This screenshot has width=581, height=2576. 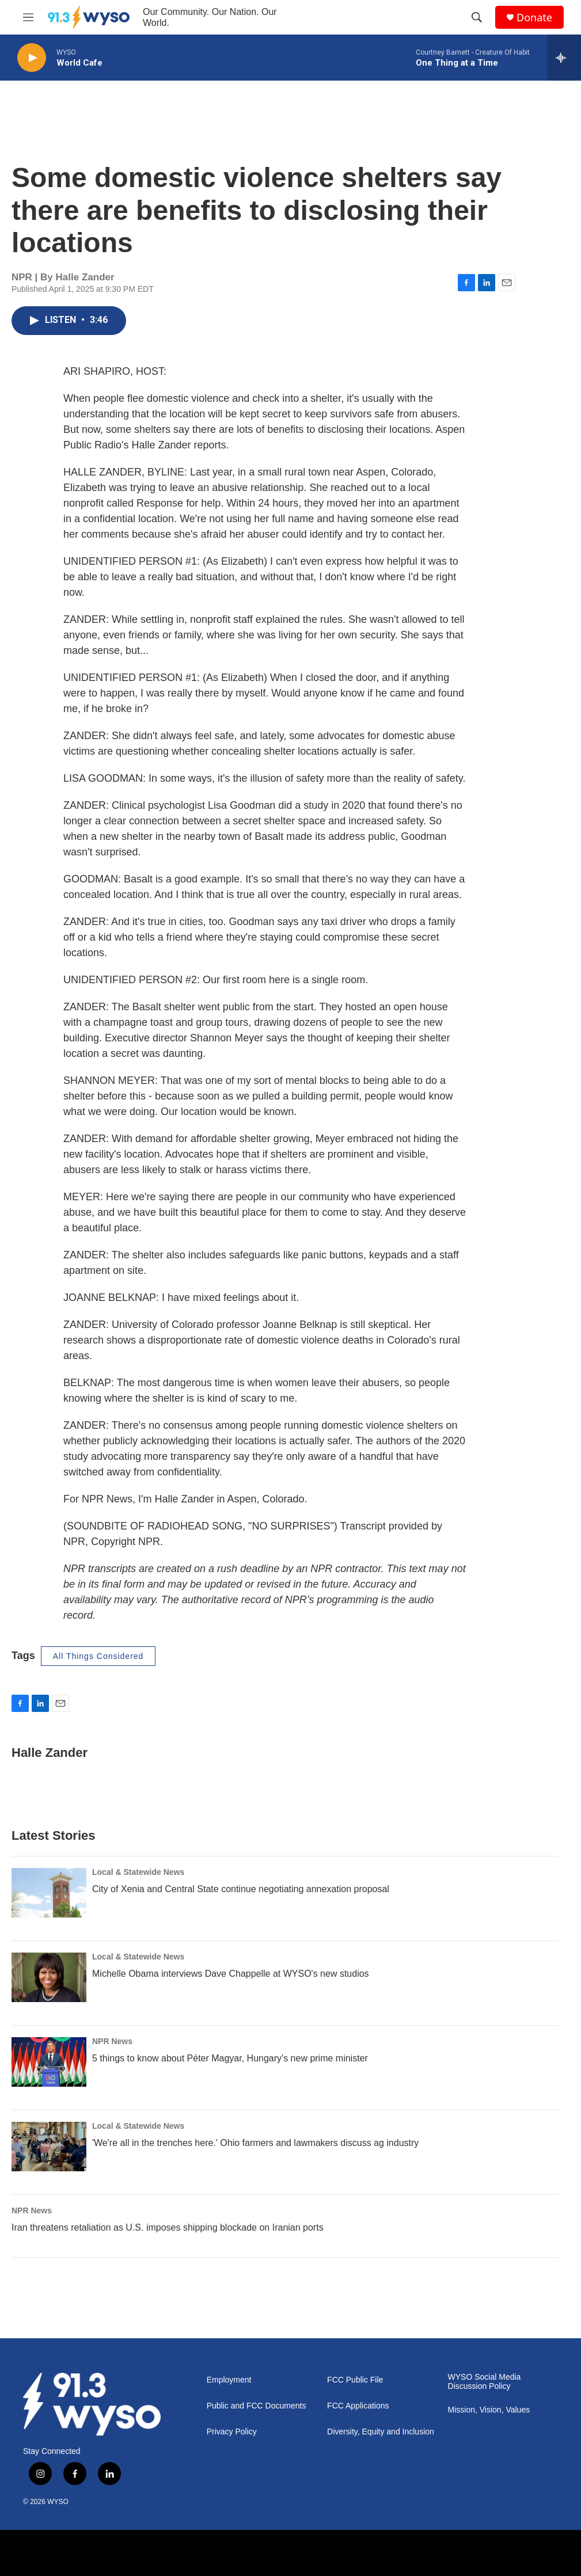 What do you see at coordinates (49, 2146) in the screenshot?
I see `['We're all in the trenches here.' Ohio farmers and lawmakers discuss ag industry]` at bounding box center [49, 2146].